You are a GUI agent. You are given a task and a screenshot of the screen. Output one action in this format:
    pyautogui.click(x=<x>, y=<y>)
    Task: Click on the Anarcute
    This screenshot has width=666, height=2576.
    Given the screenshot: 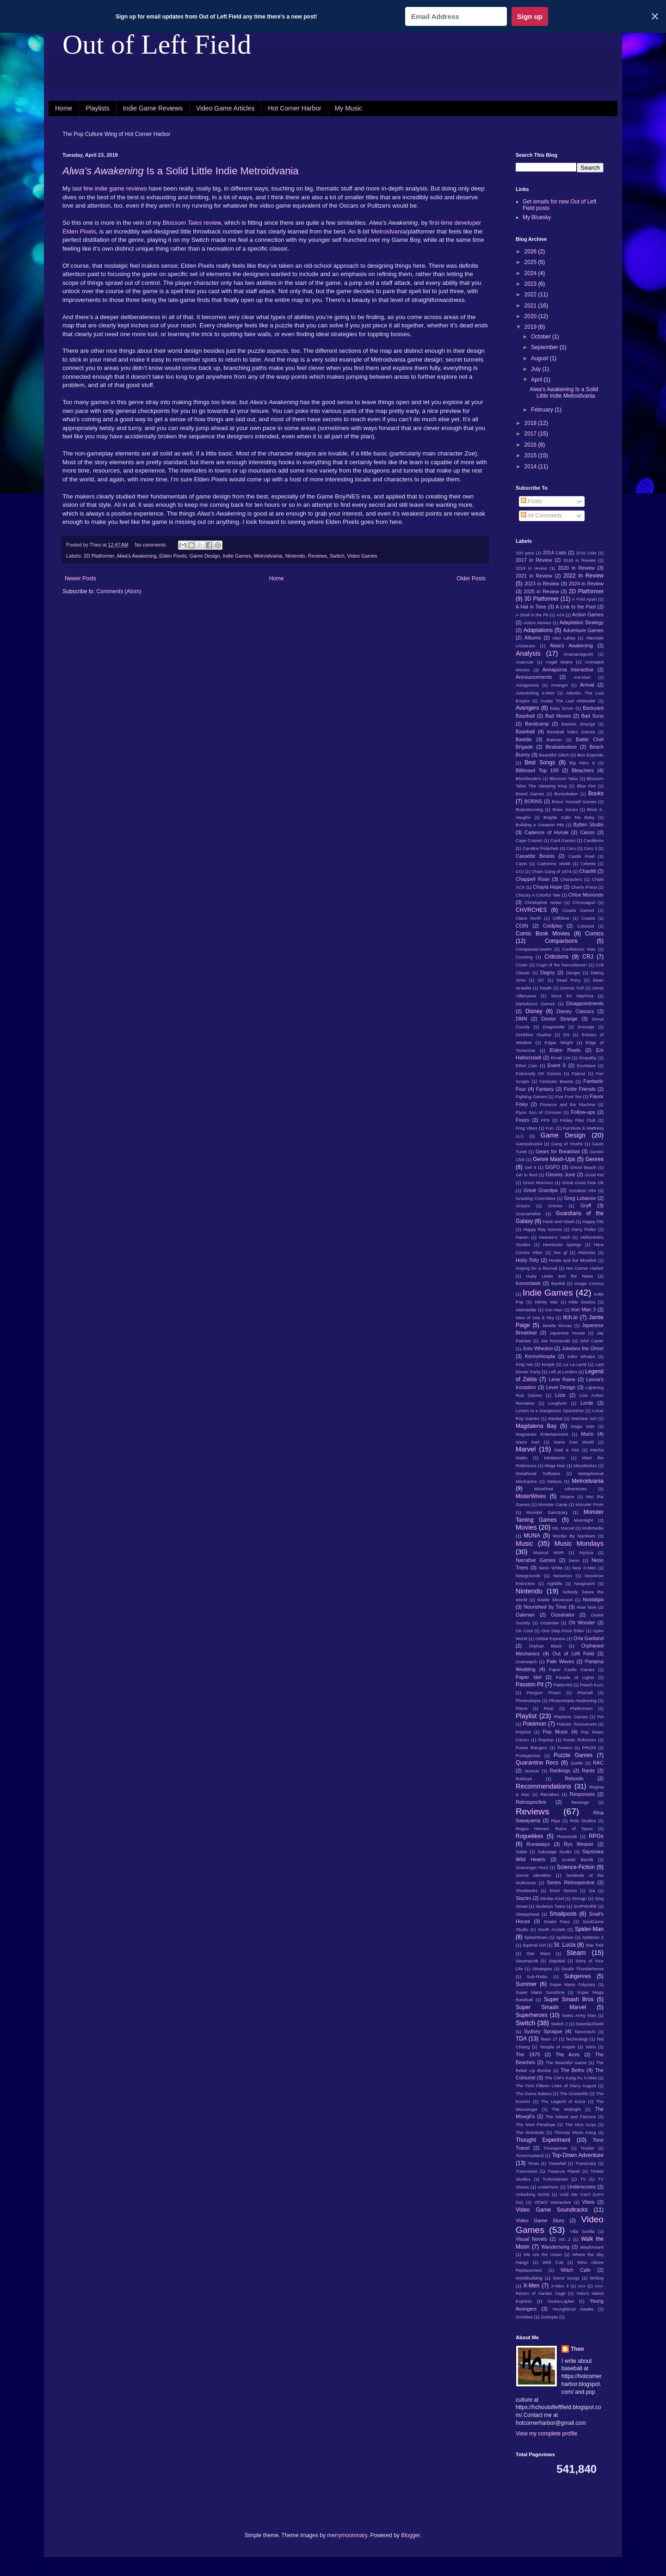 What is the action you would take?
    pyautogui.click(x=524, y=661)
    